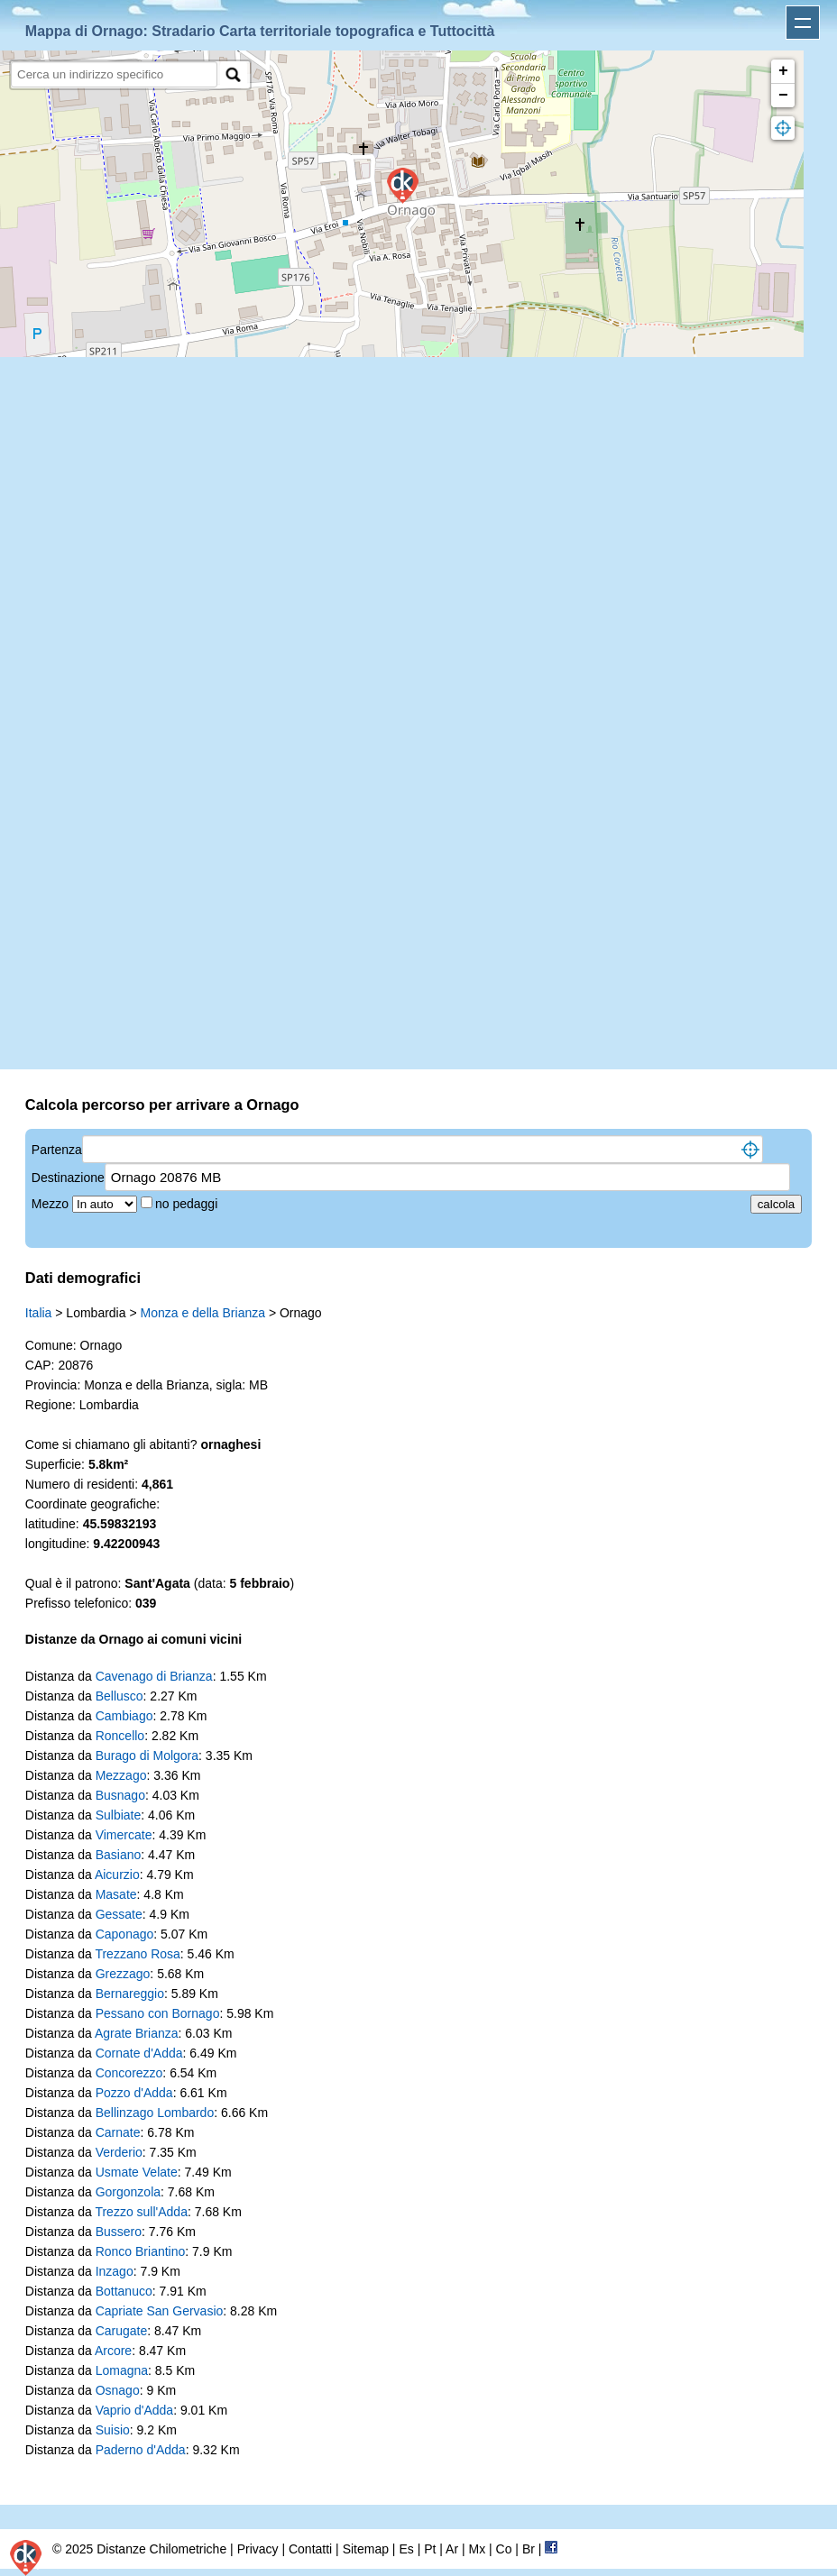 The image size is (837, 2576). What do you see at coordinates (154, 1676) in the screenshot?
I see `Cavenago di Brianza` at bounding box center [154, 1676].